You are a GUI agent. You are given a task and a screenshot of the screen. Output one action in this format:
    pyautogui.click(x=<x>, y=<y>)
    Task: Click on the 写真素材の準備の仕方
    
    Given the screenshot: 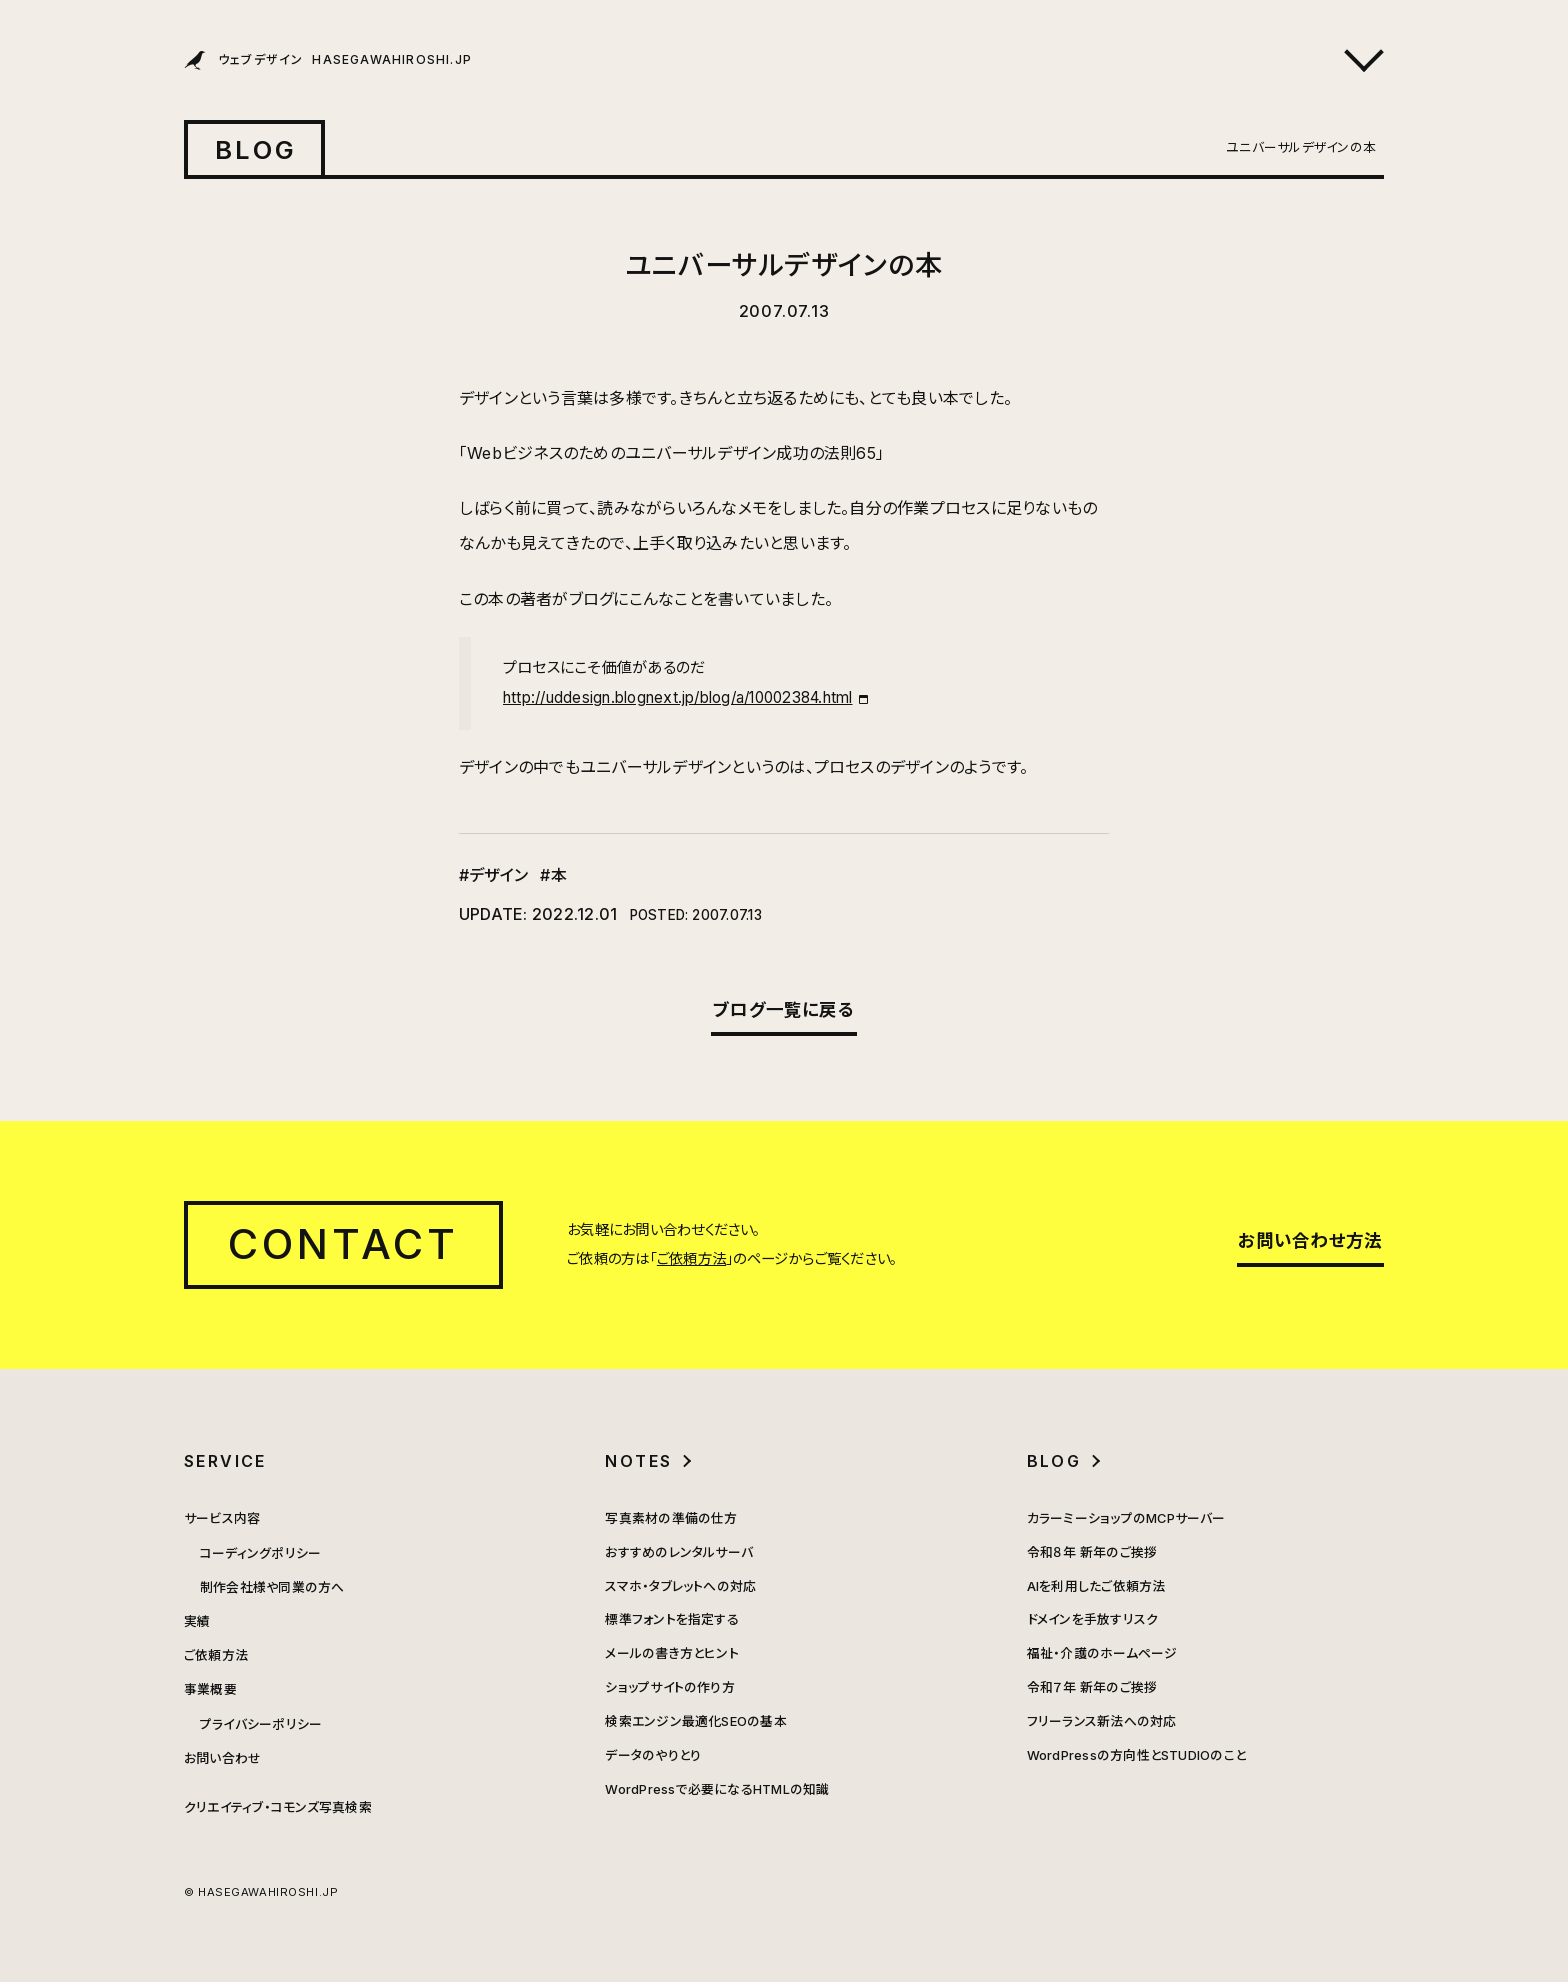 What is the action you would take?
    pyautogui.click(x=671, y=1518)
    